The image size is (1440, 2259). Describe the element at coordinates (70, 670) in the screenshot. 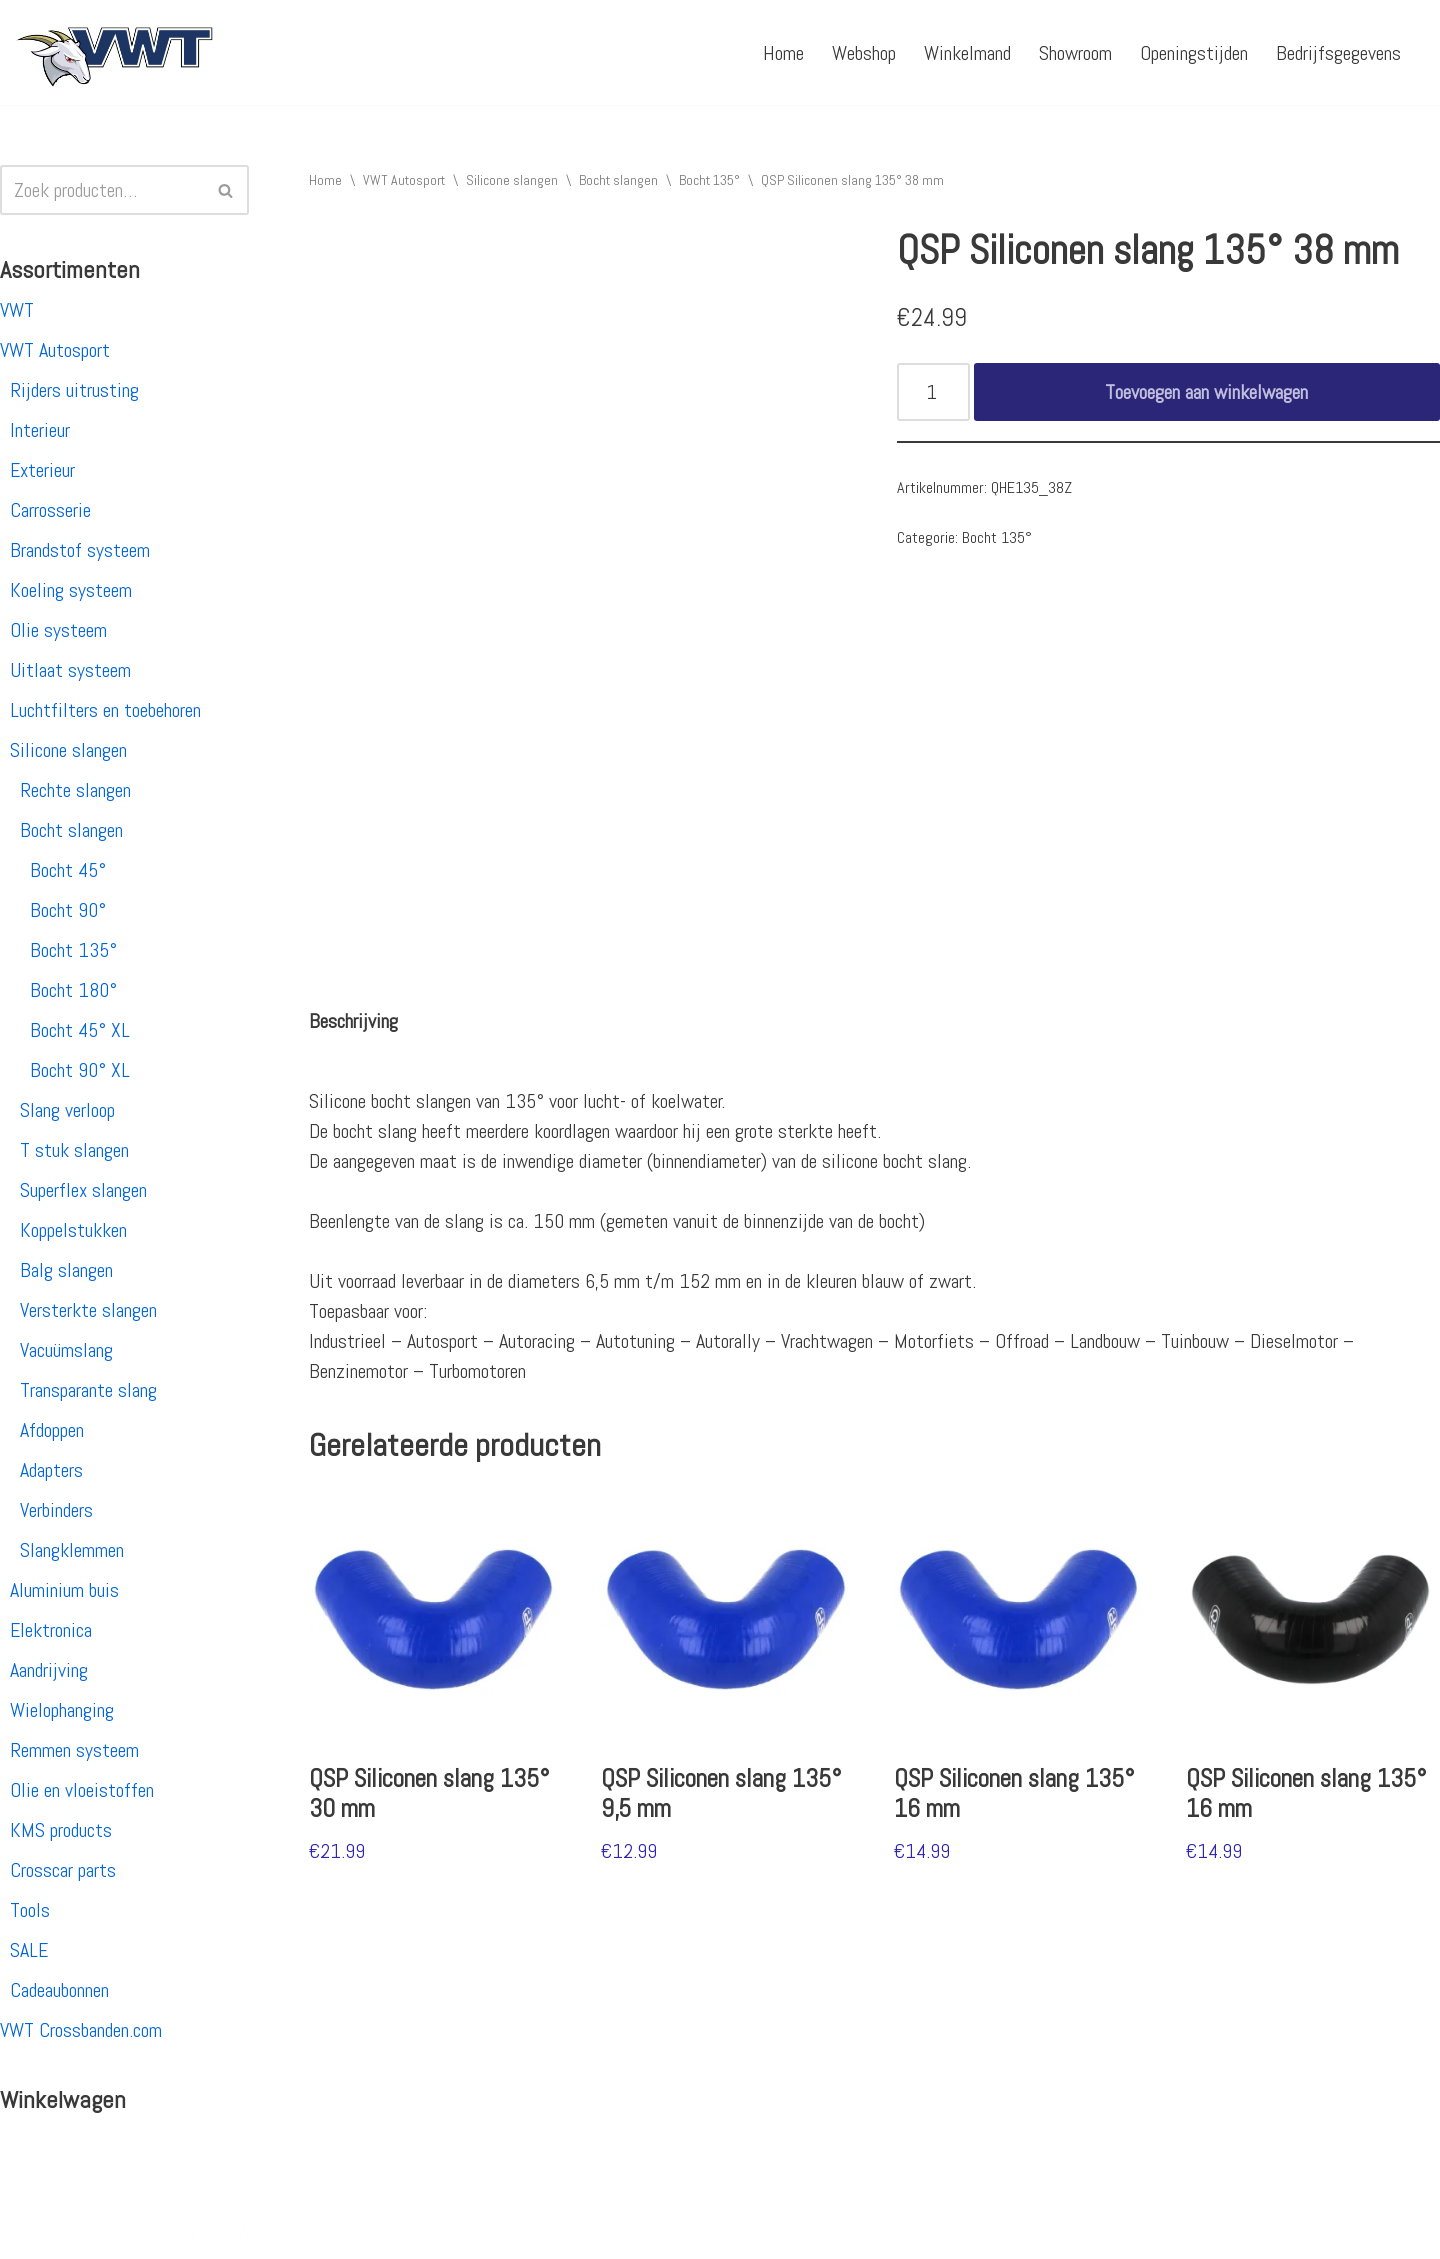

I see `Uitlaat systeem` at that location.